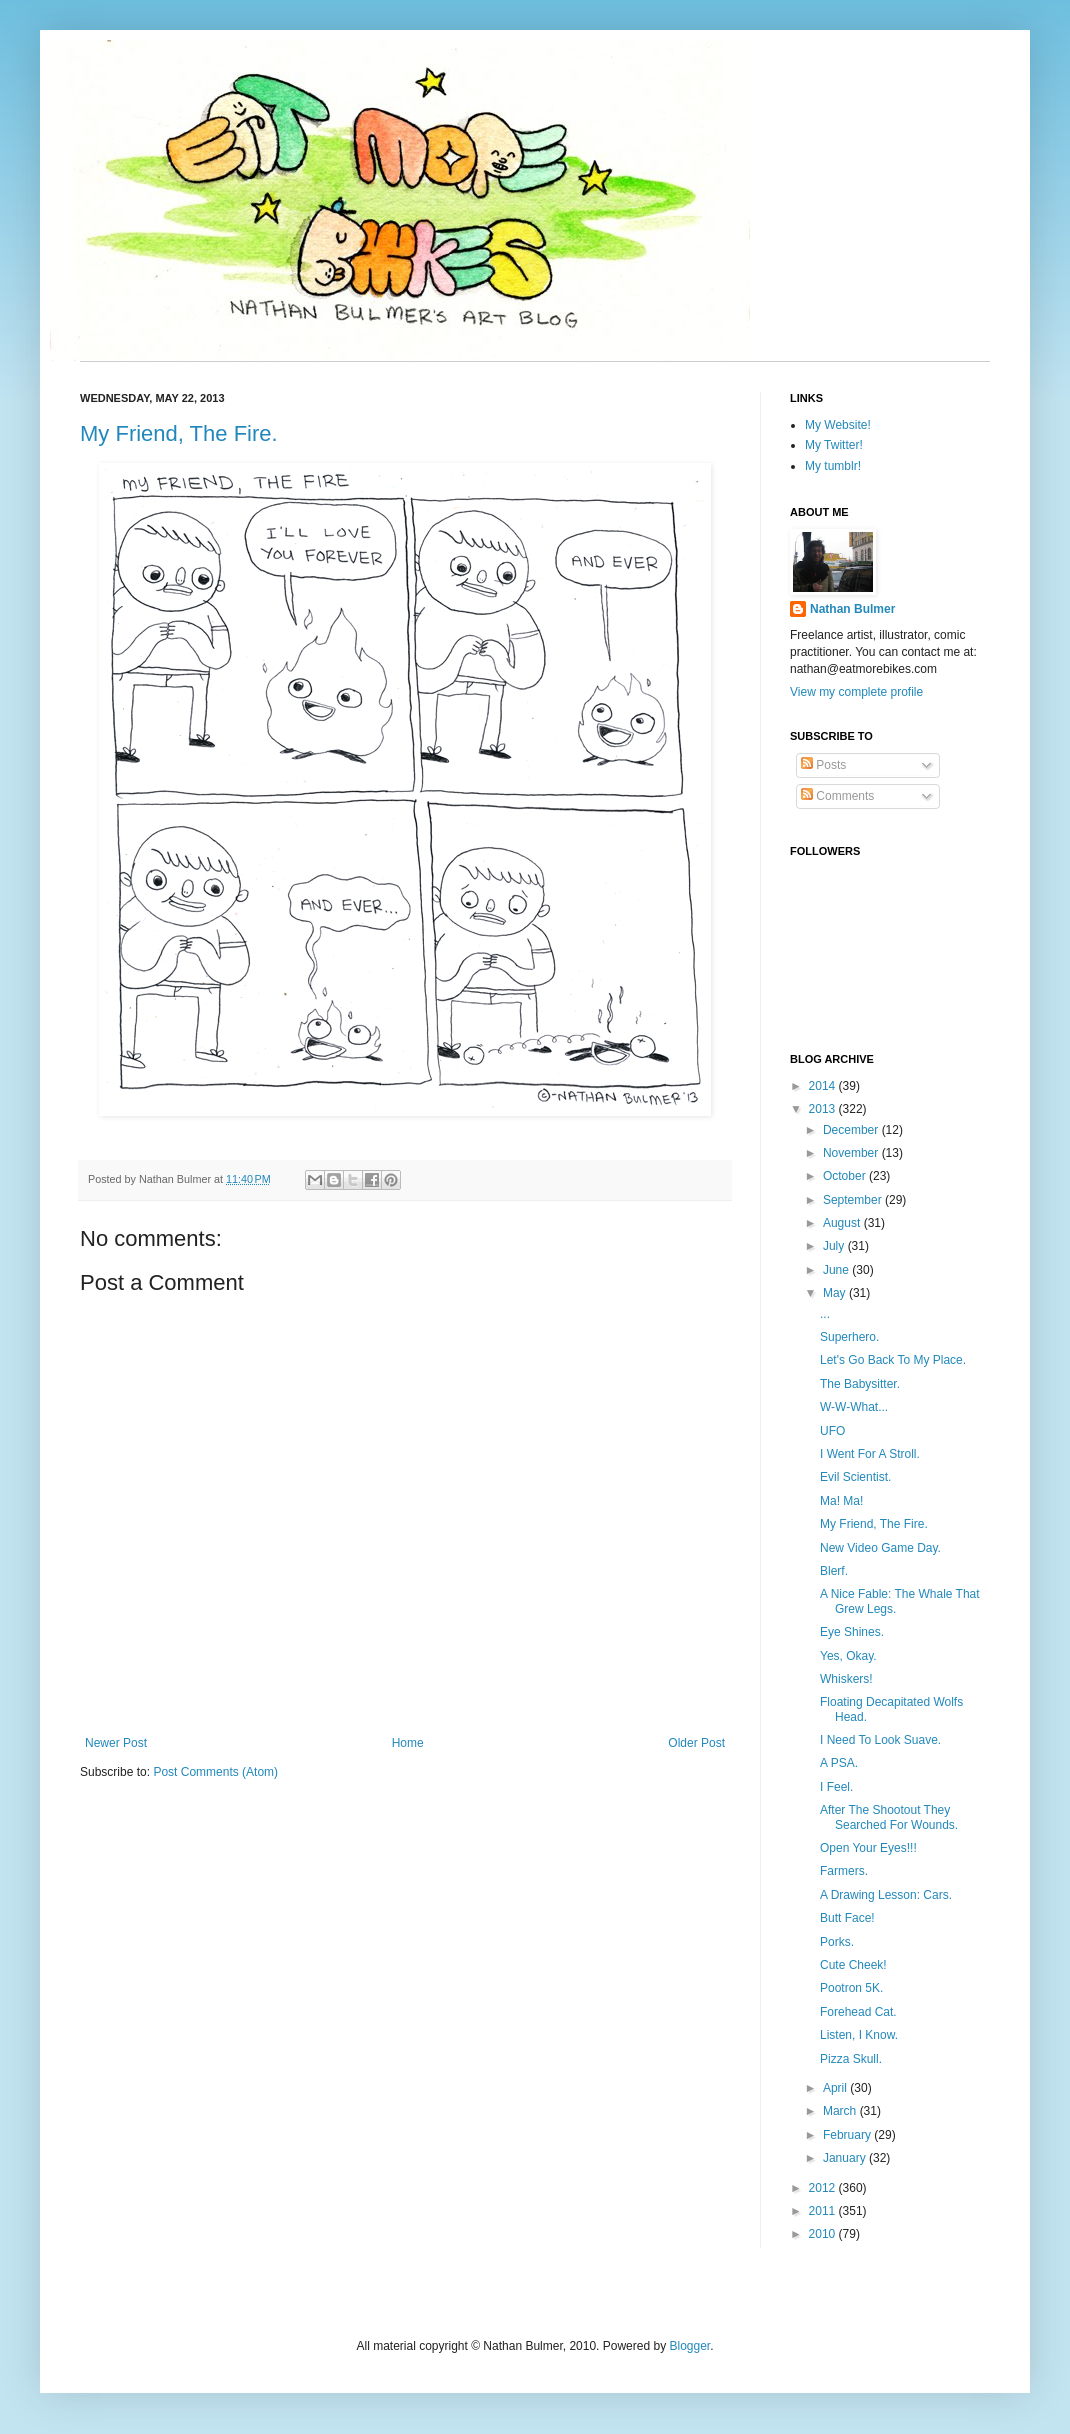  Describe the element at coordinates (689, 2346) in the screenshot. I see `Blogger` at that location.